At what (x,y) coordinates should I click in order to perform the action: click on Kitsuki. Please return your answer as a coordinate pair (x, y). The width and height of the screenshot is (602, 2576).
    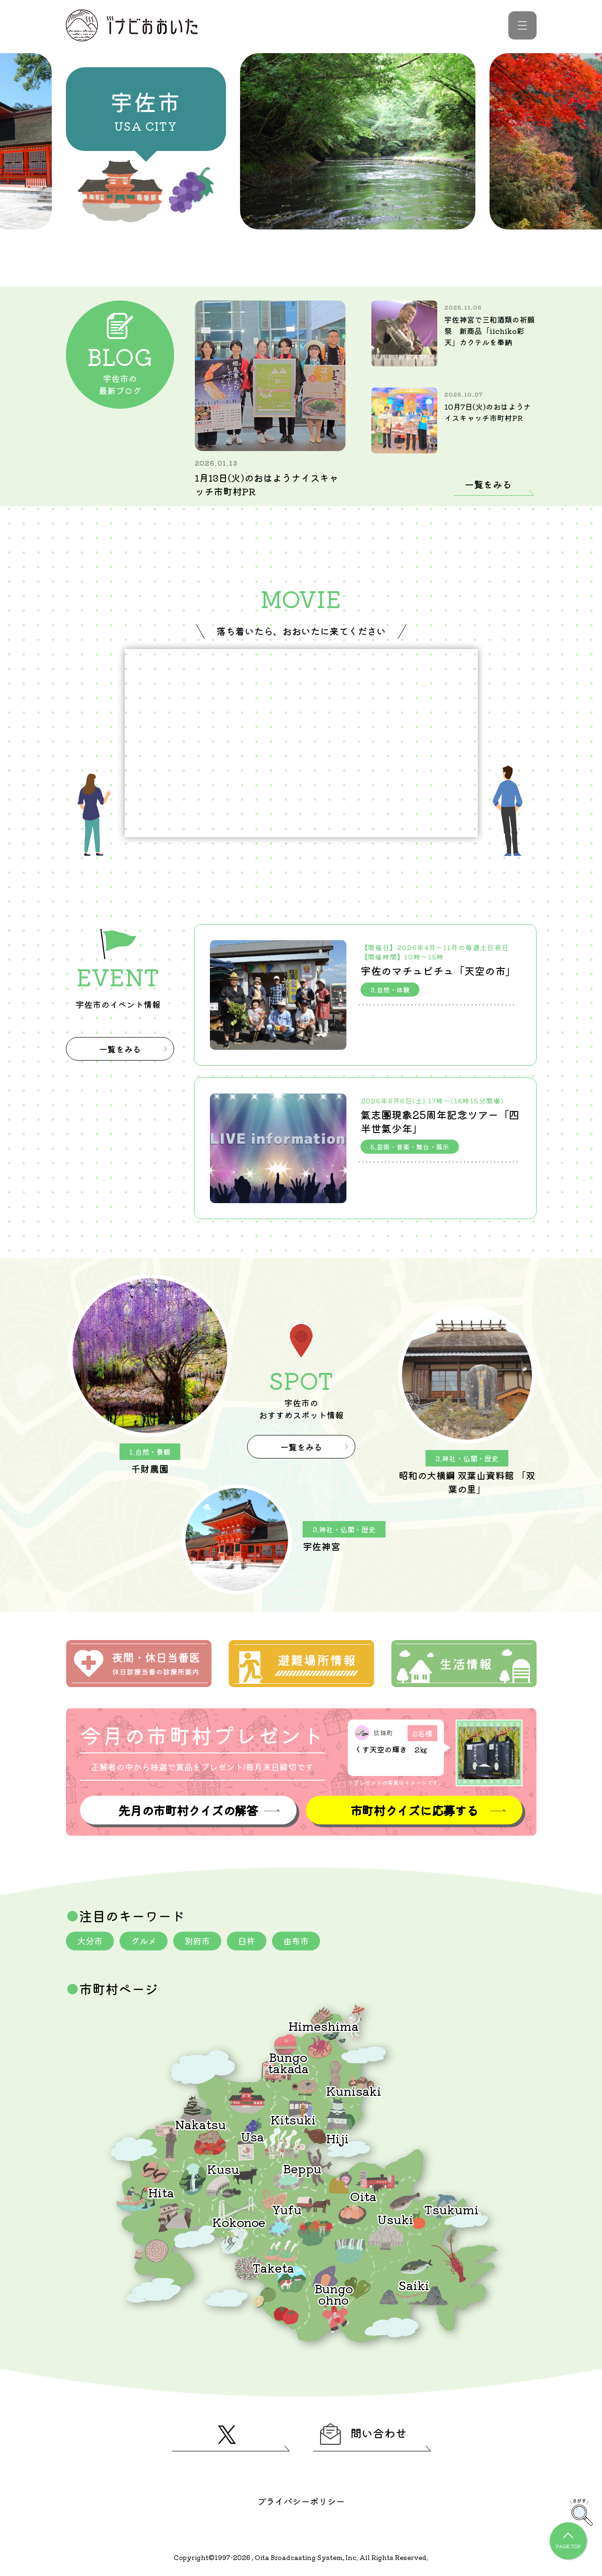
    Looking at the image, I should click on (293, 2119).